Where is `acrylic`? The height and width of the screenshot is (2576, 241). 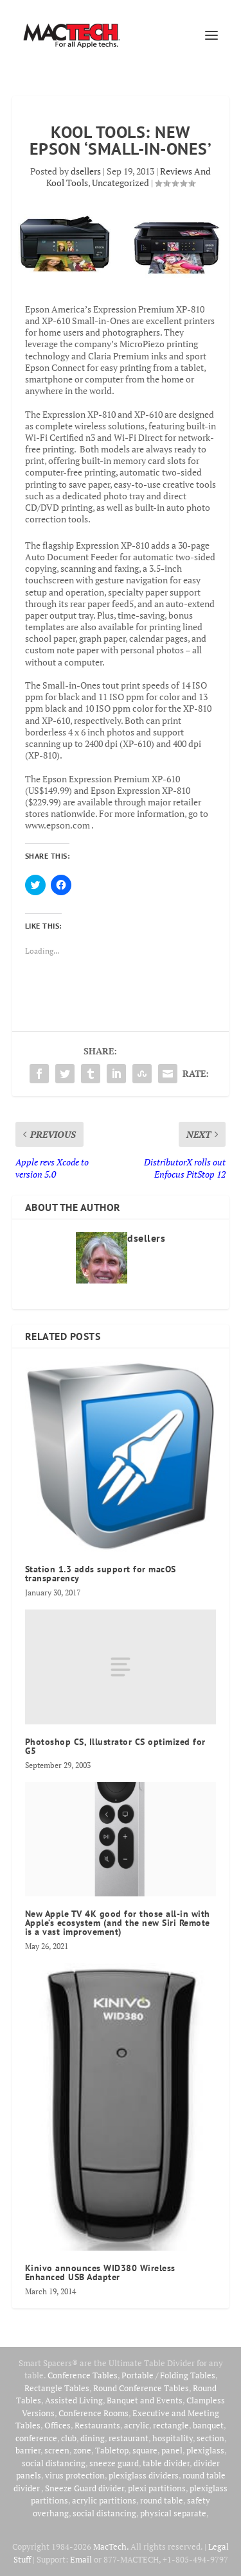 acrylic is located at coordinates (136, 2425).